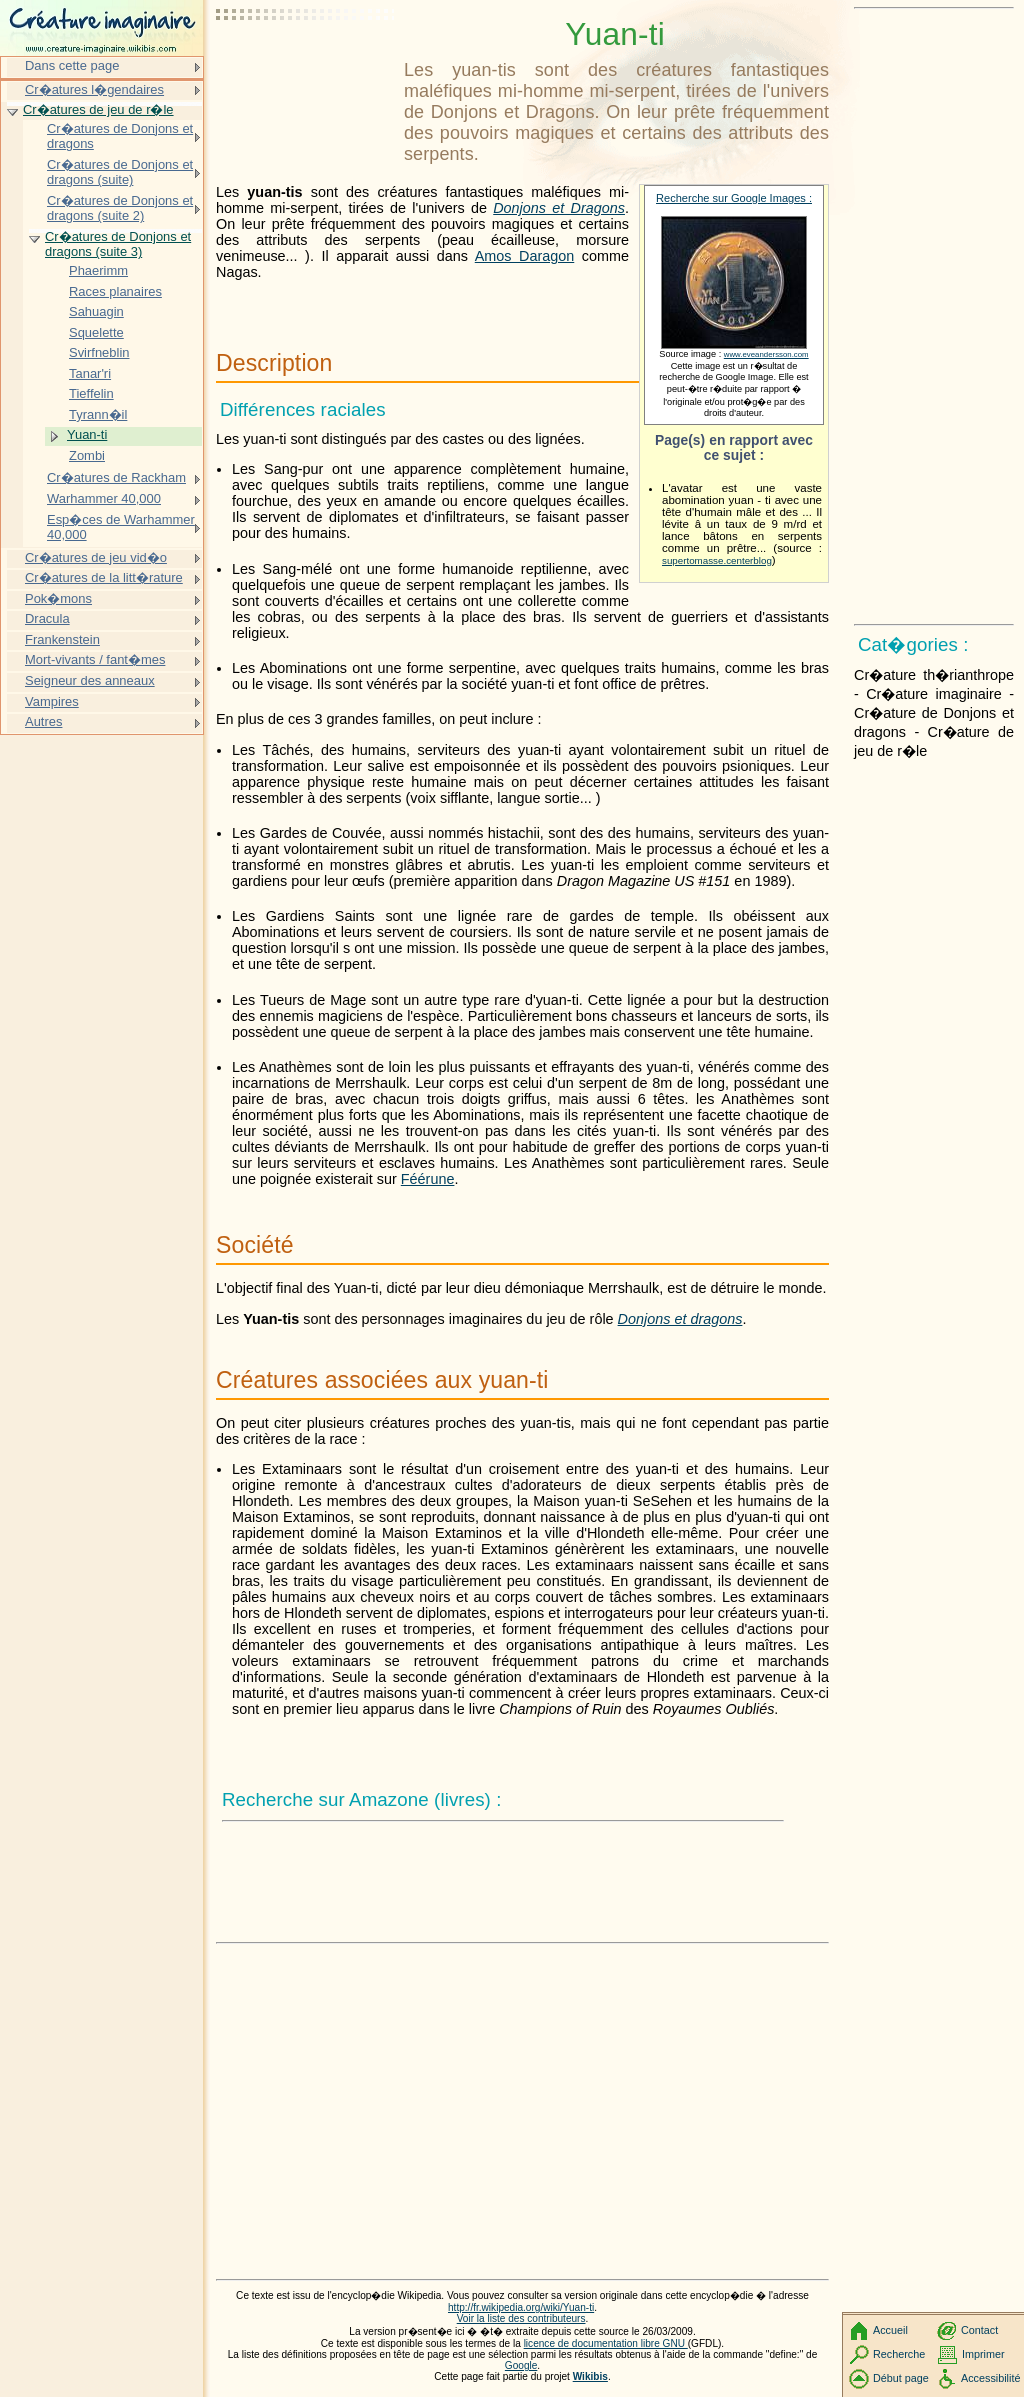  I want to click on Svirfneblin, so click(99, 352).